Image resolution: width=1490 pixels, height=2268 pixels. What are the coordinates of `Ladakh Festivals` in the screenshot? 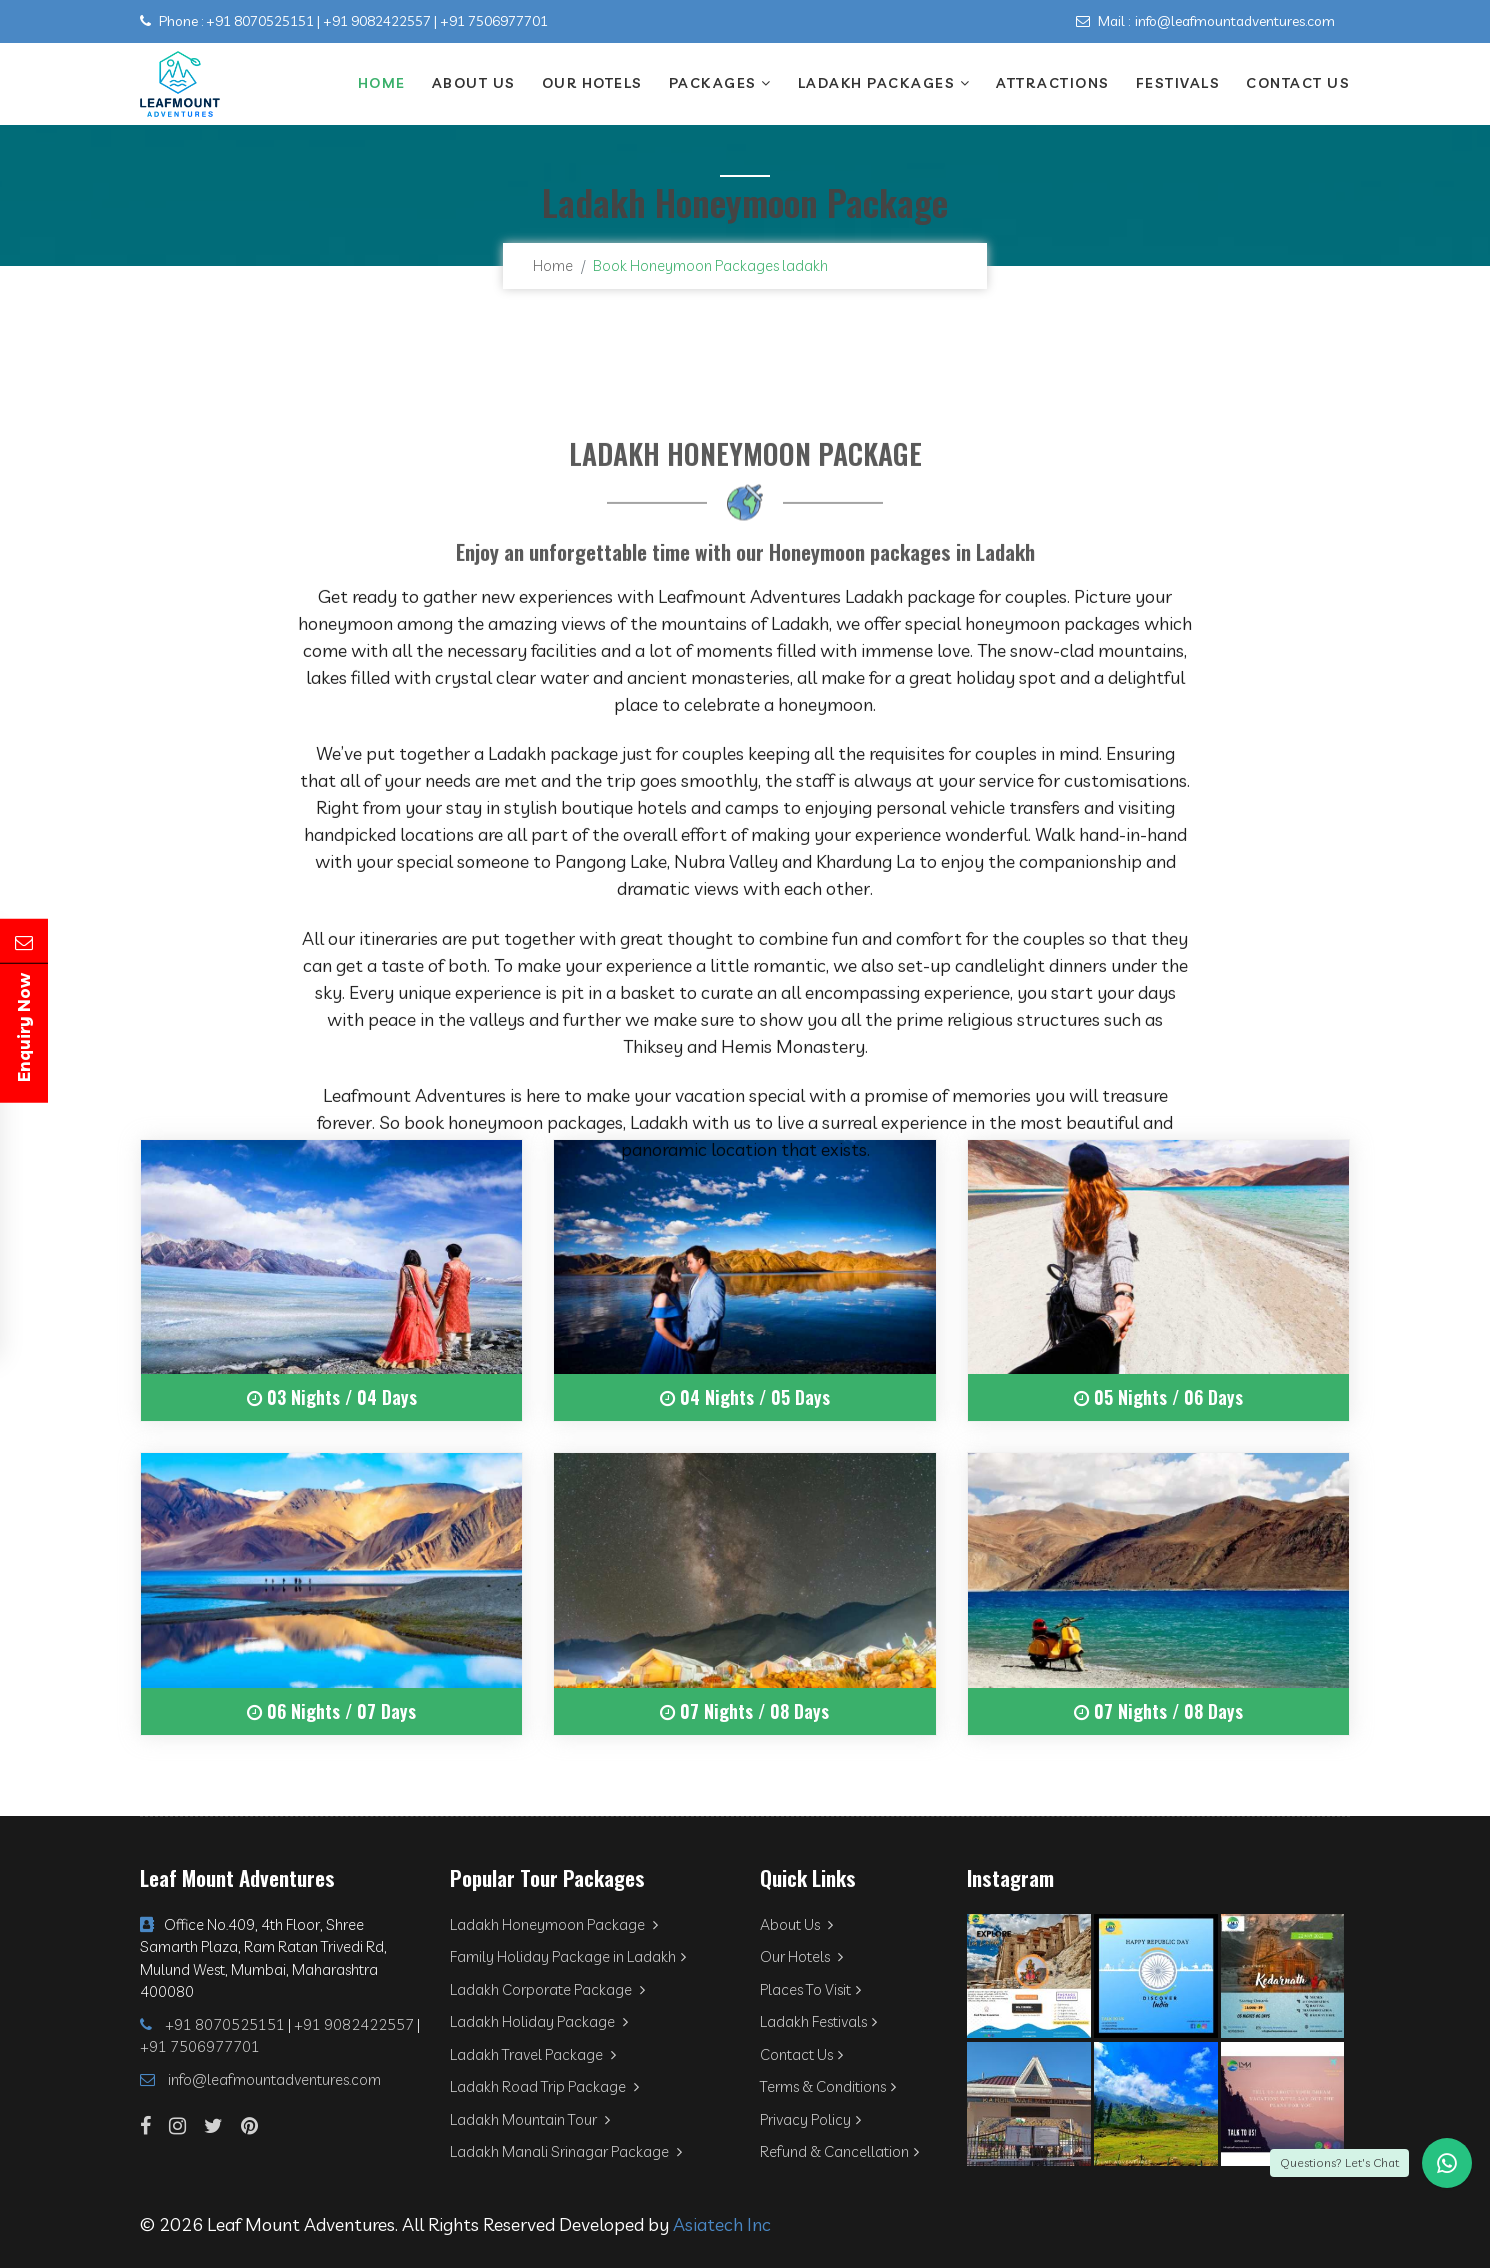 It's located at (818, 2021).